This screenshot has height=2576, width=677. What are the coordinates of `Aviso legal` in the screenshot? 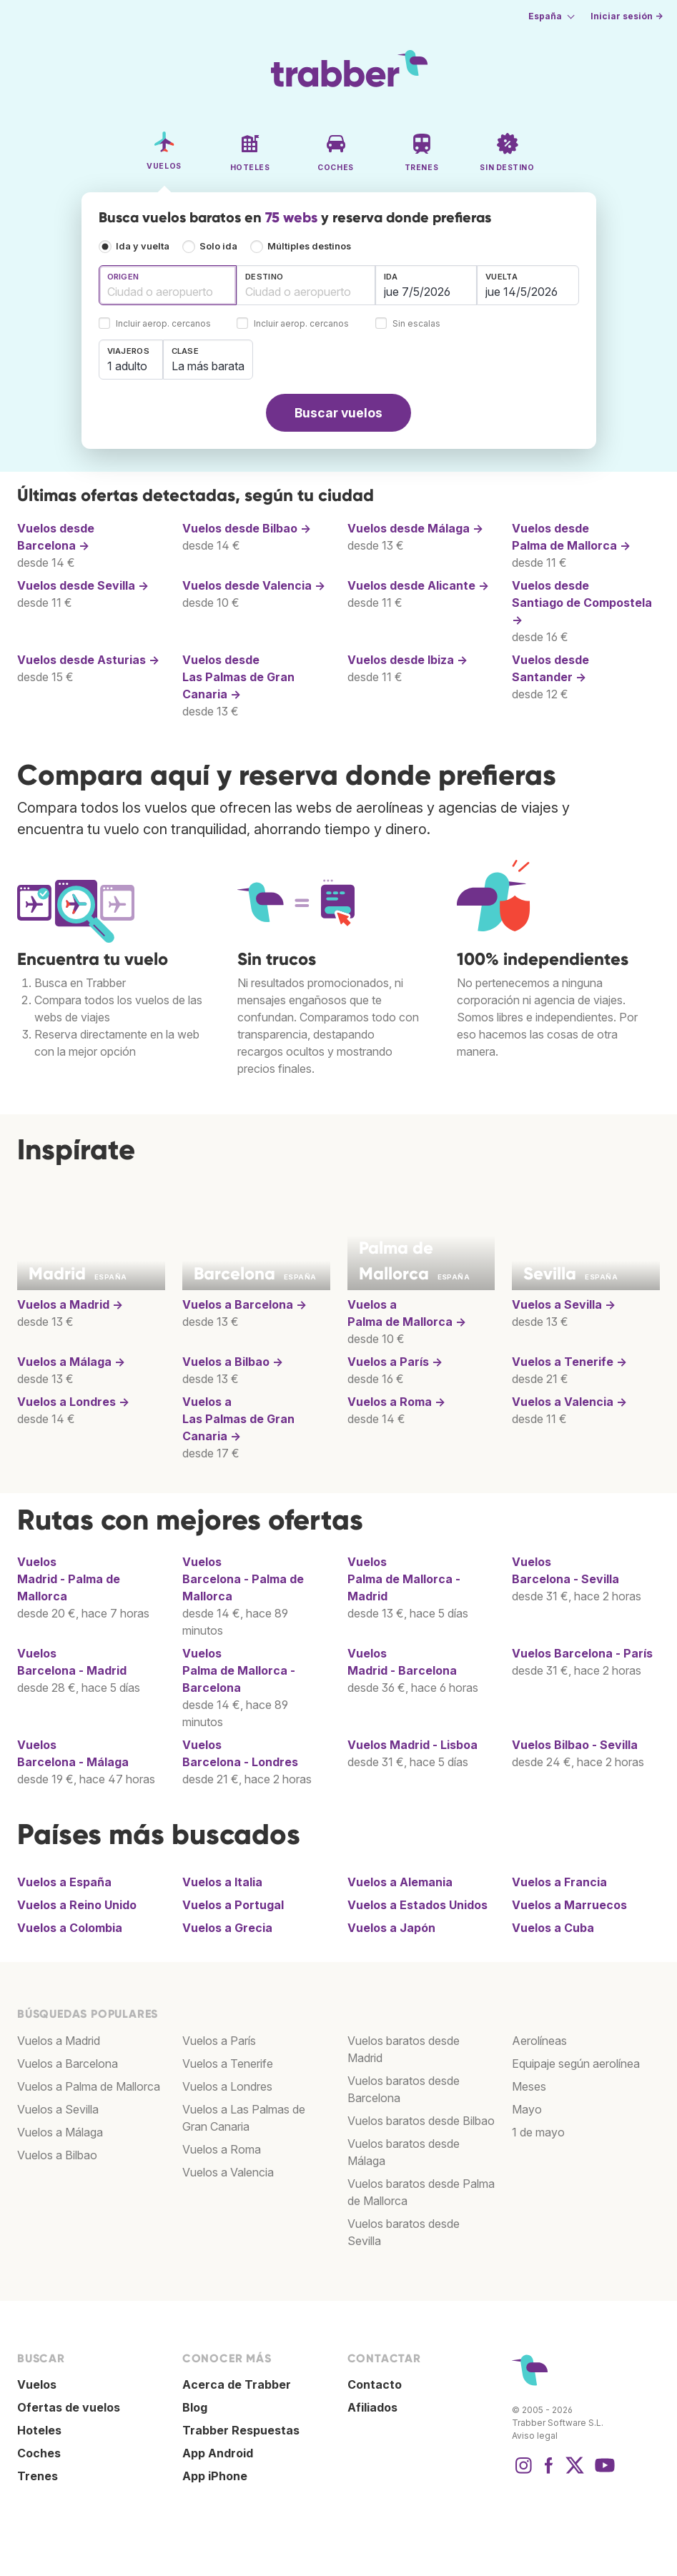 It's located at (535, 2435).